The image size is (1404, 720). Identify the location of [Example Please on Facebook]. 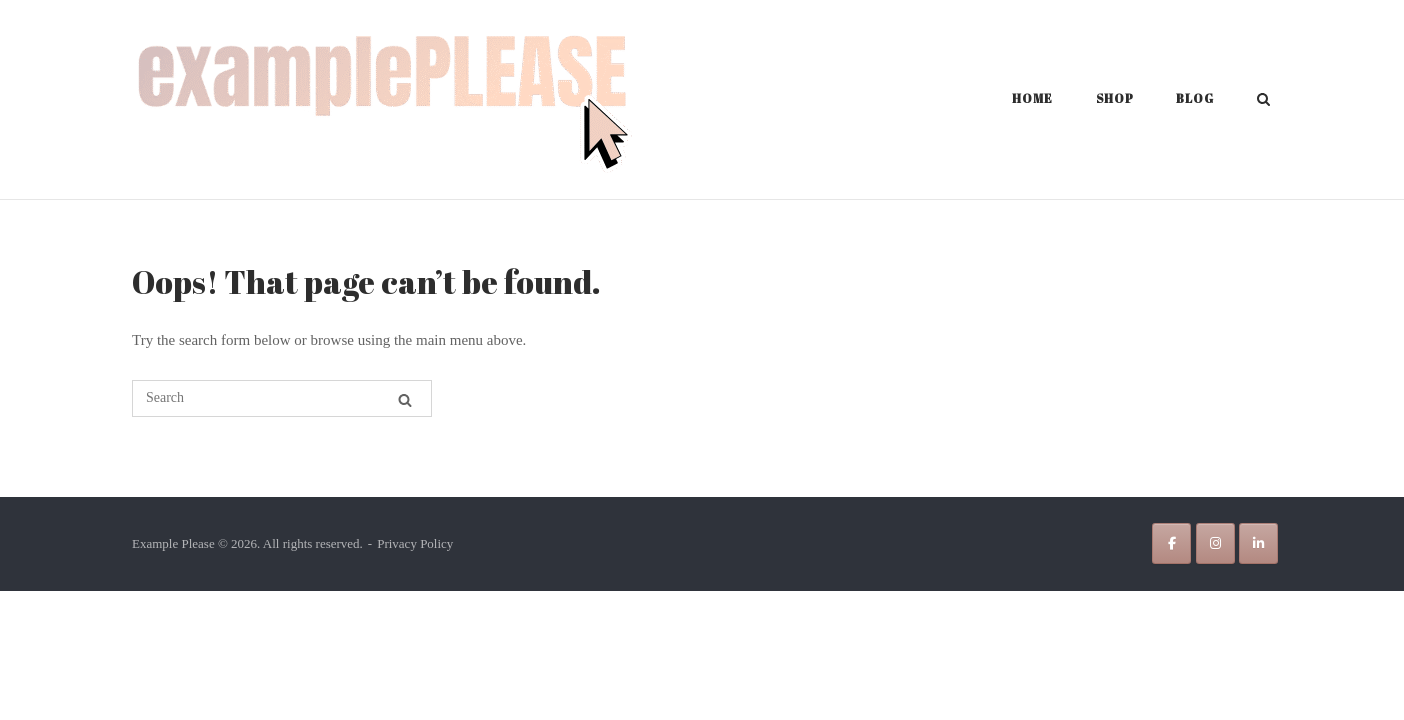
(1171, 543).